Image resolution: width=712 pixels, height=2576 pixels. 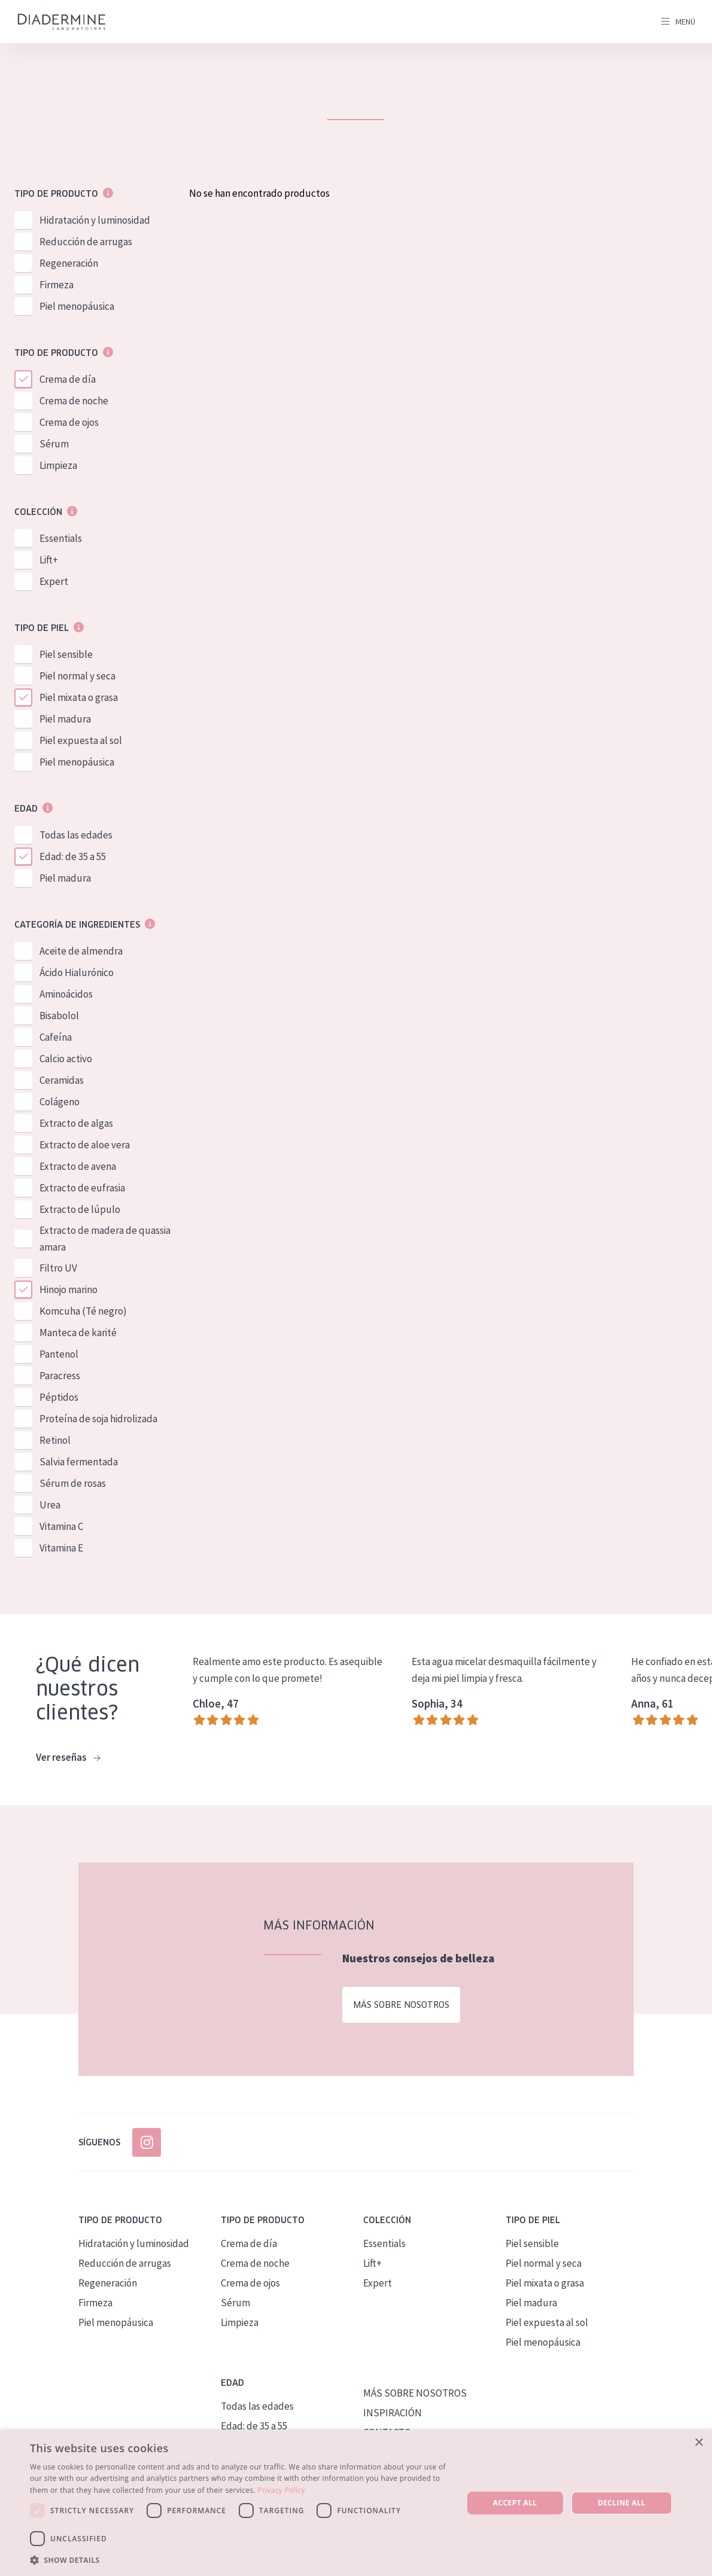 What do you see at coordinates (81, 951) in the screenshot?
I see `Aceite de almendra` at bounding box center [81, 951].